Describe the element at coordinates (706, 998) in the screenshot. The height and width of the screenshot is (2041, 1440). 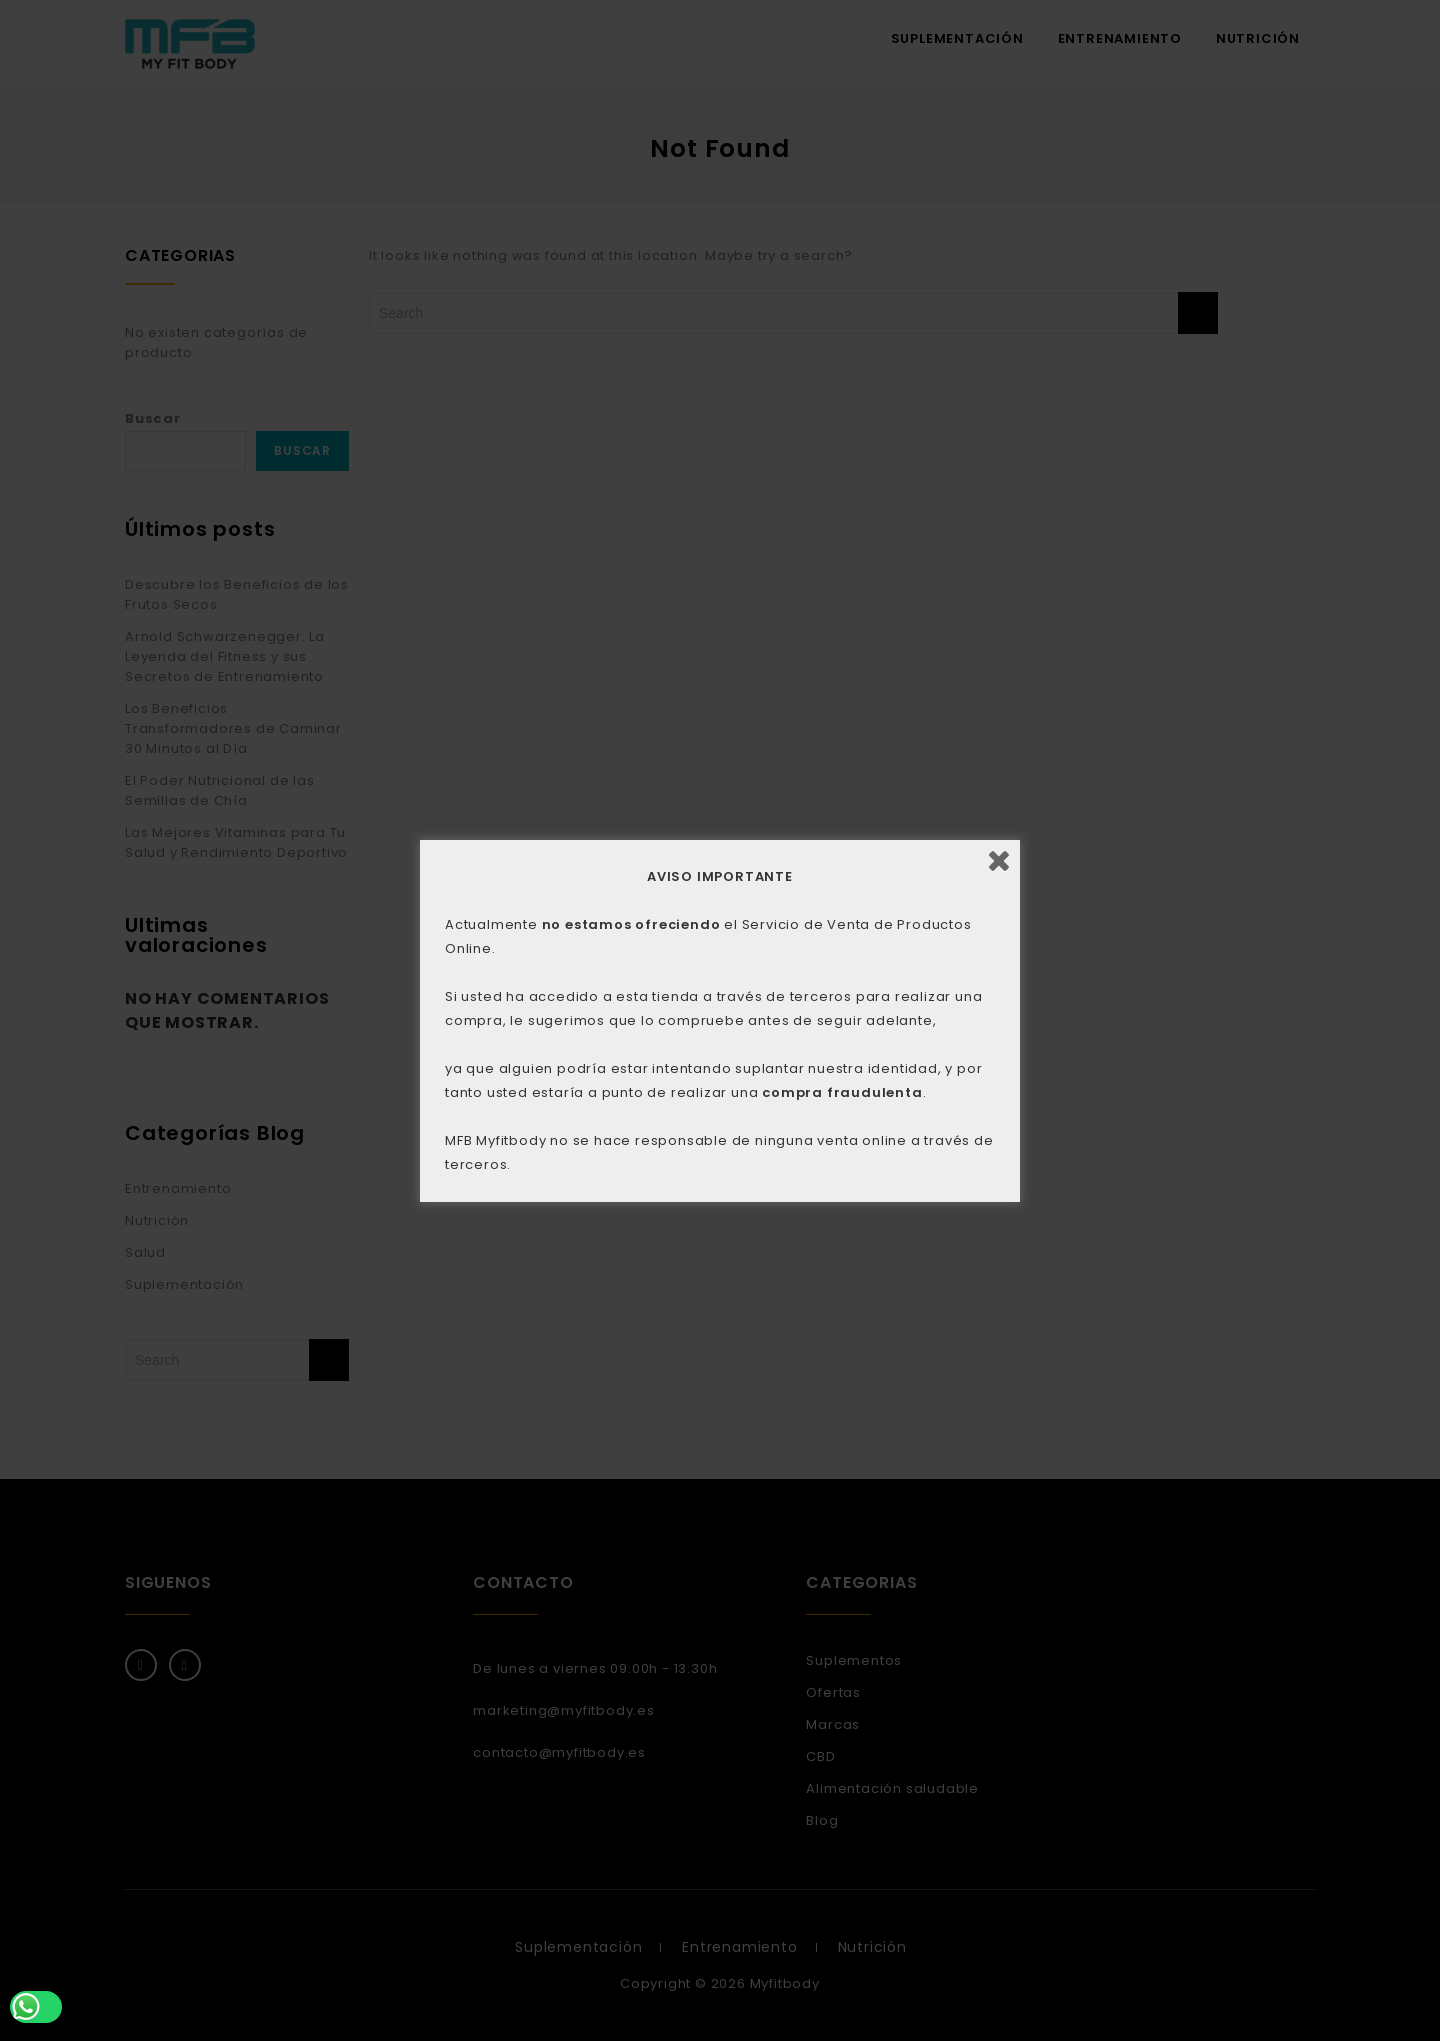
I see `AQUÍ` at that location.